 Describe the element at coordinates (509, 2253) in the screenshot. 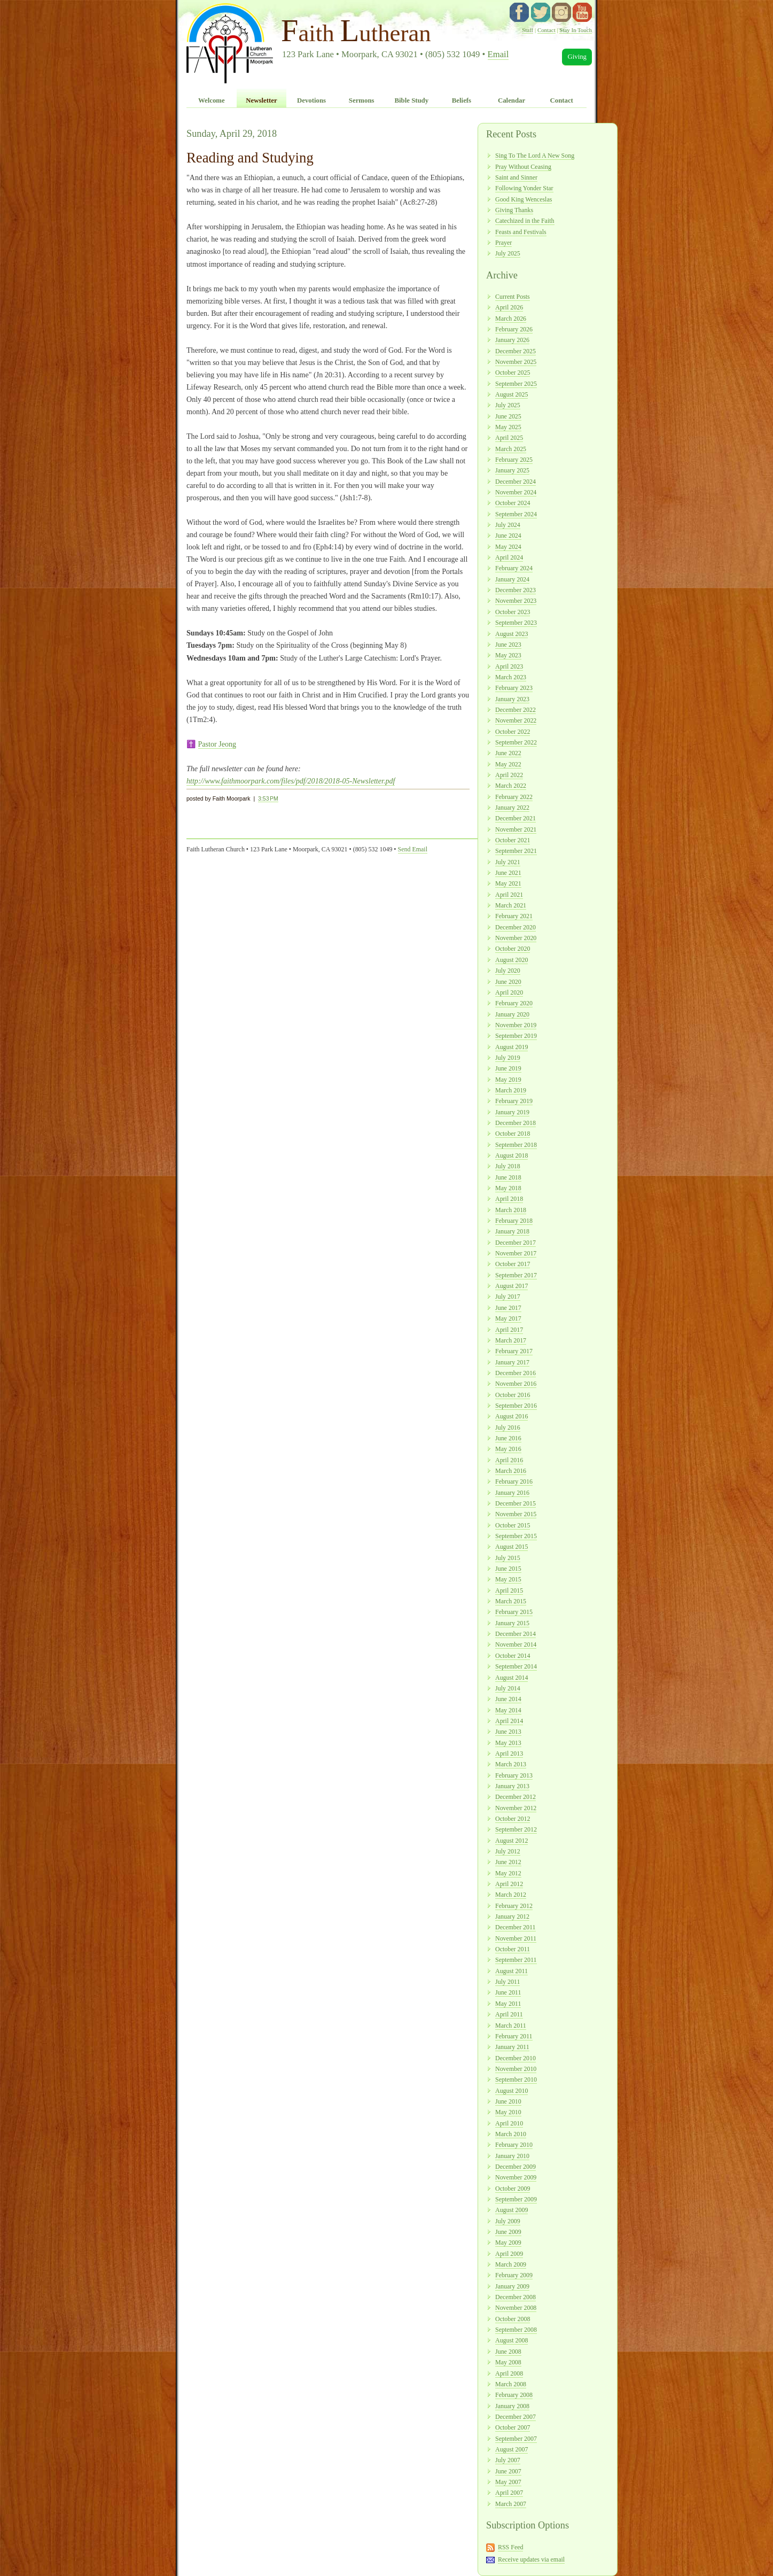

I see `April 2009` at that location.